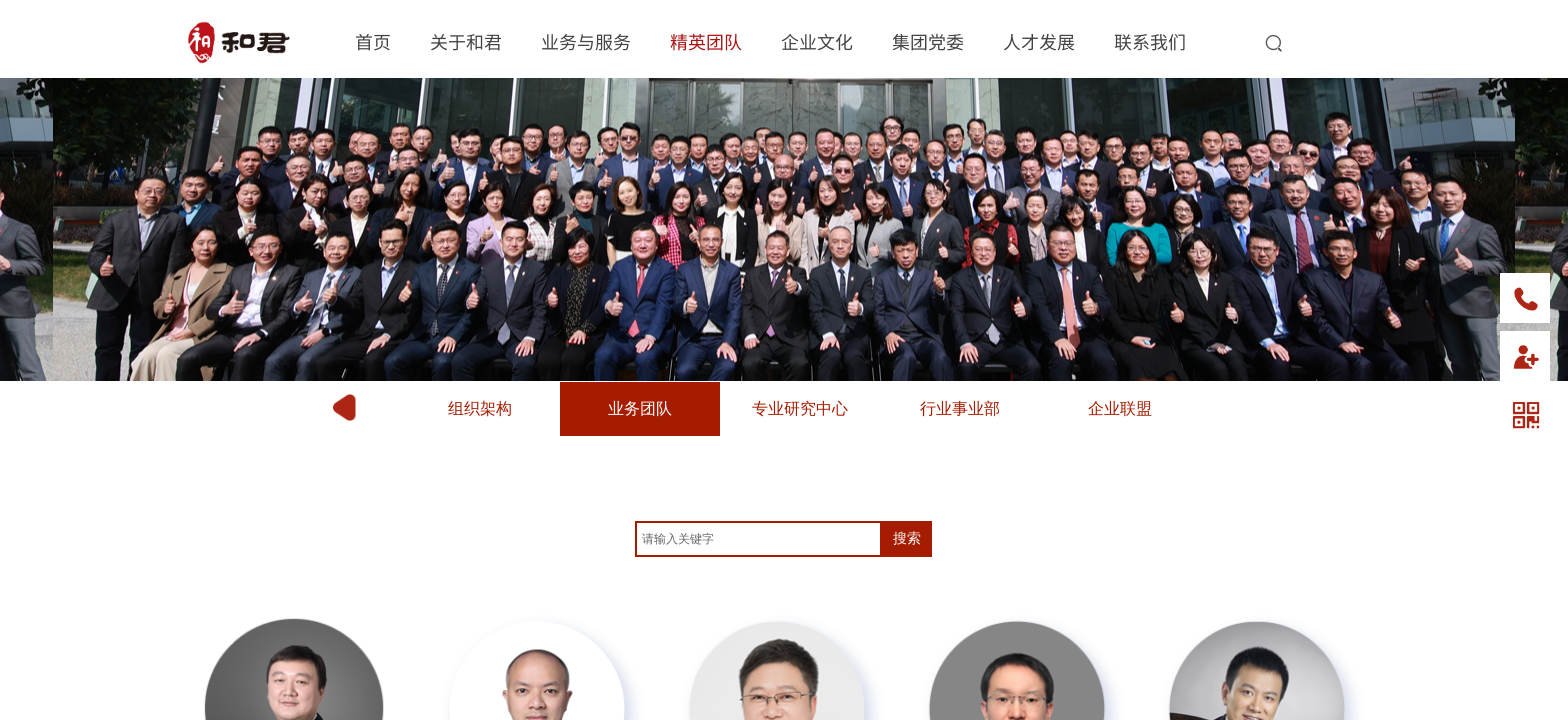 The image size is (1568, 720). What do you see at coordinates (640, 408) in the screenshot?
I see `业务团队` at bounding box center [640, 408].